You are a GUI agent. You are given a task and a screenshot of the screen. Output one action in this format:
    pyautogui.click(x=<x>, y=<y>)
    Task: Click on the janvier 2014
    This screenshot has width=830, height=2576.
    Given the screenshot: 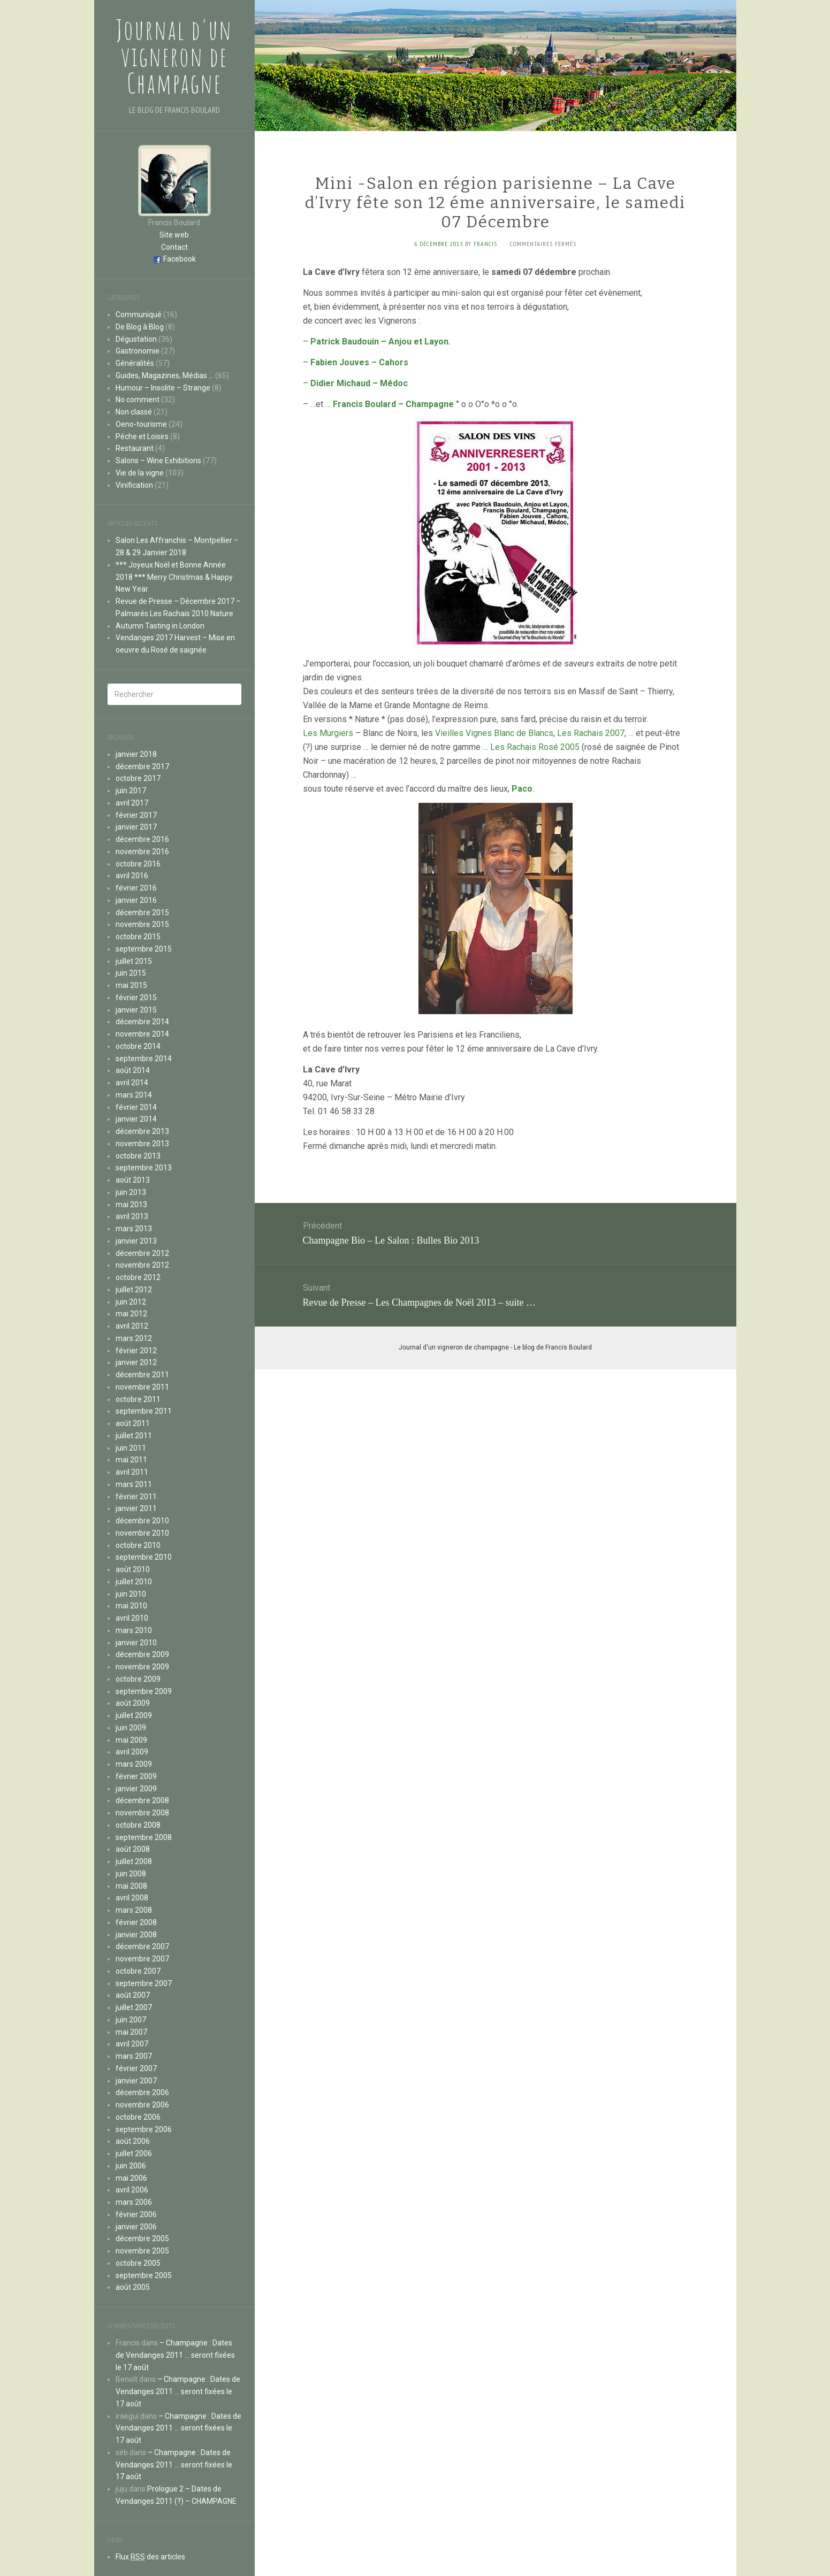 What is the action you would take?
    pyautogui.click(x=136, y=1119)
    